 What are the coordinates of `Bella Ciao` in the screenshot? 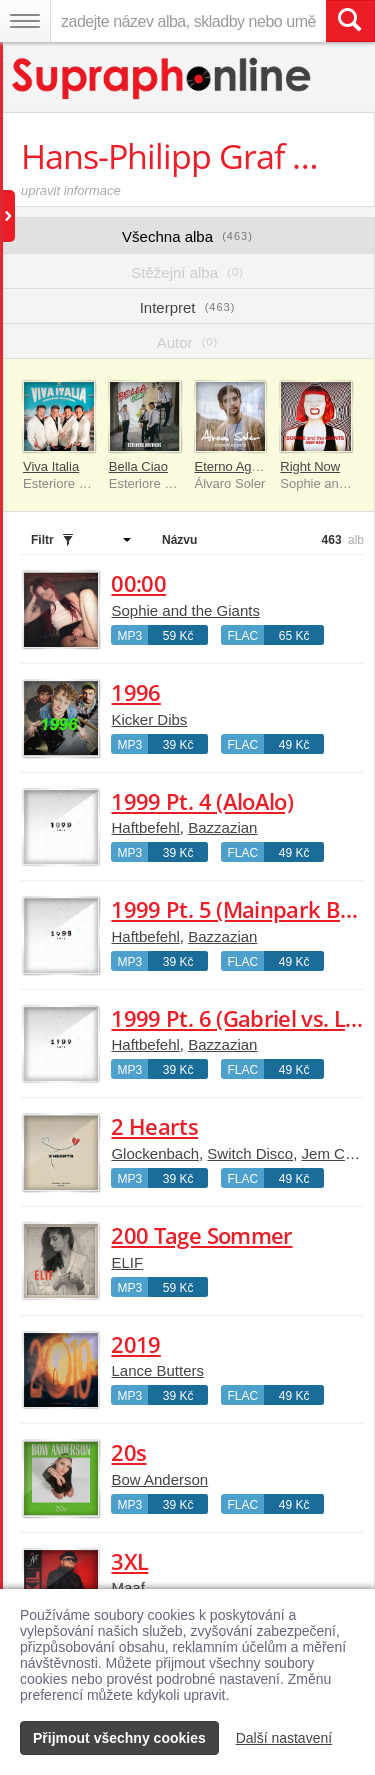 It's located at (138, 466).